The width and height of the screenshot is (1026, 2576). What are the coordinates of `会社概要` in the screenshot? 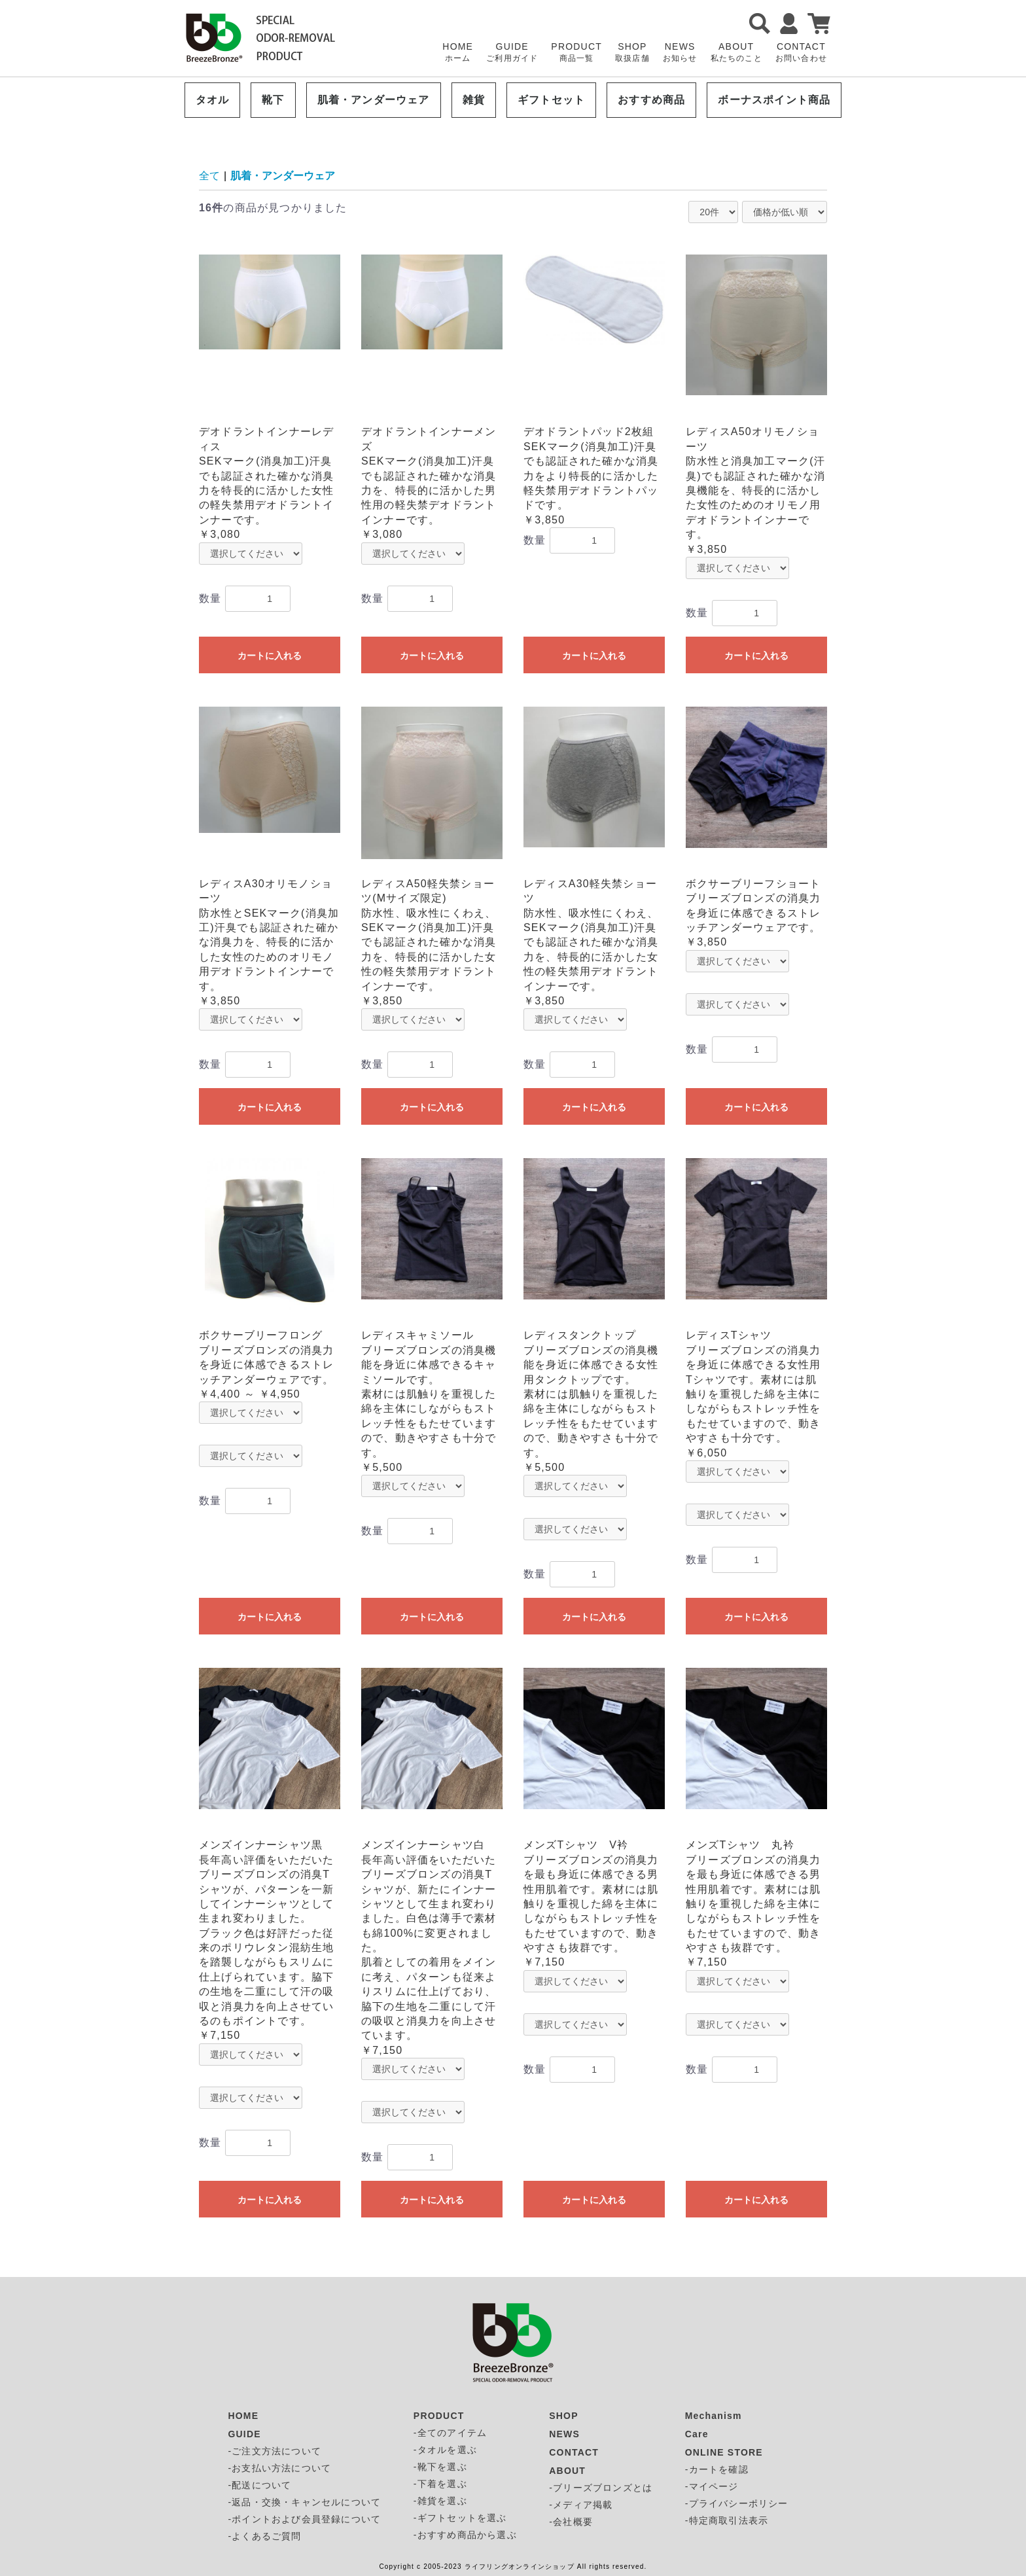 It's located at (573, 2521).